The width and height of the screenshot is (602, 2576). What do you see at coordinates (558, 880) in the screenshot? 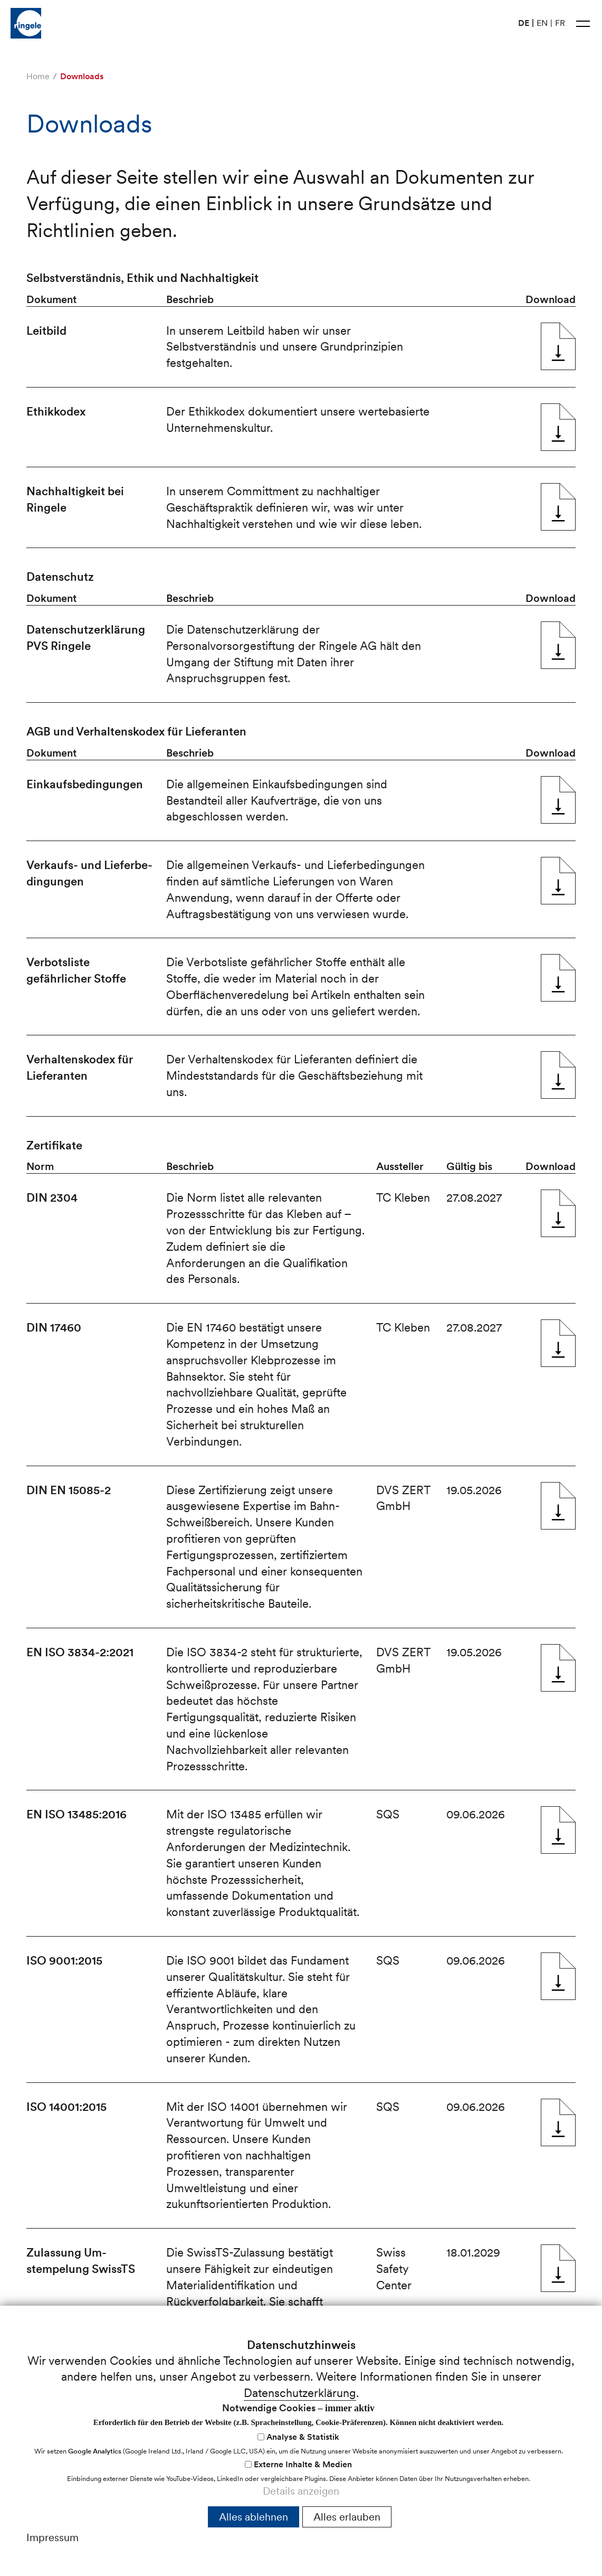
I see `Ver­kaufs- und Liefer­be­ding­ung­en` at bounding box center [558, 880].